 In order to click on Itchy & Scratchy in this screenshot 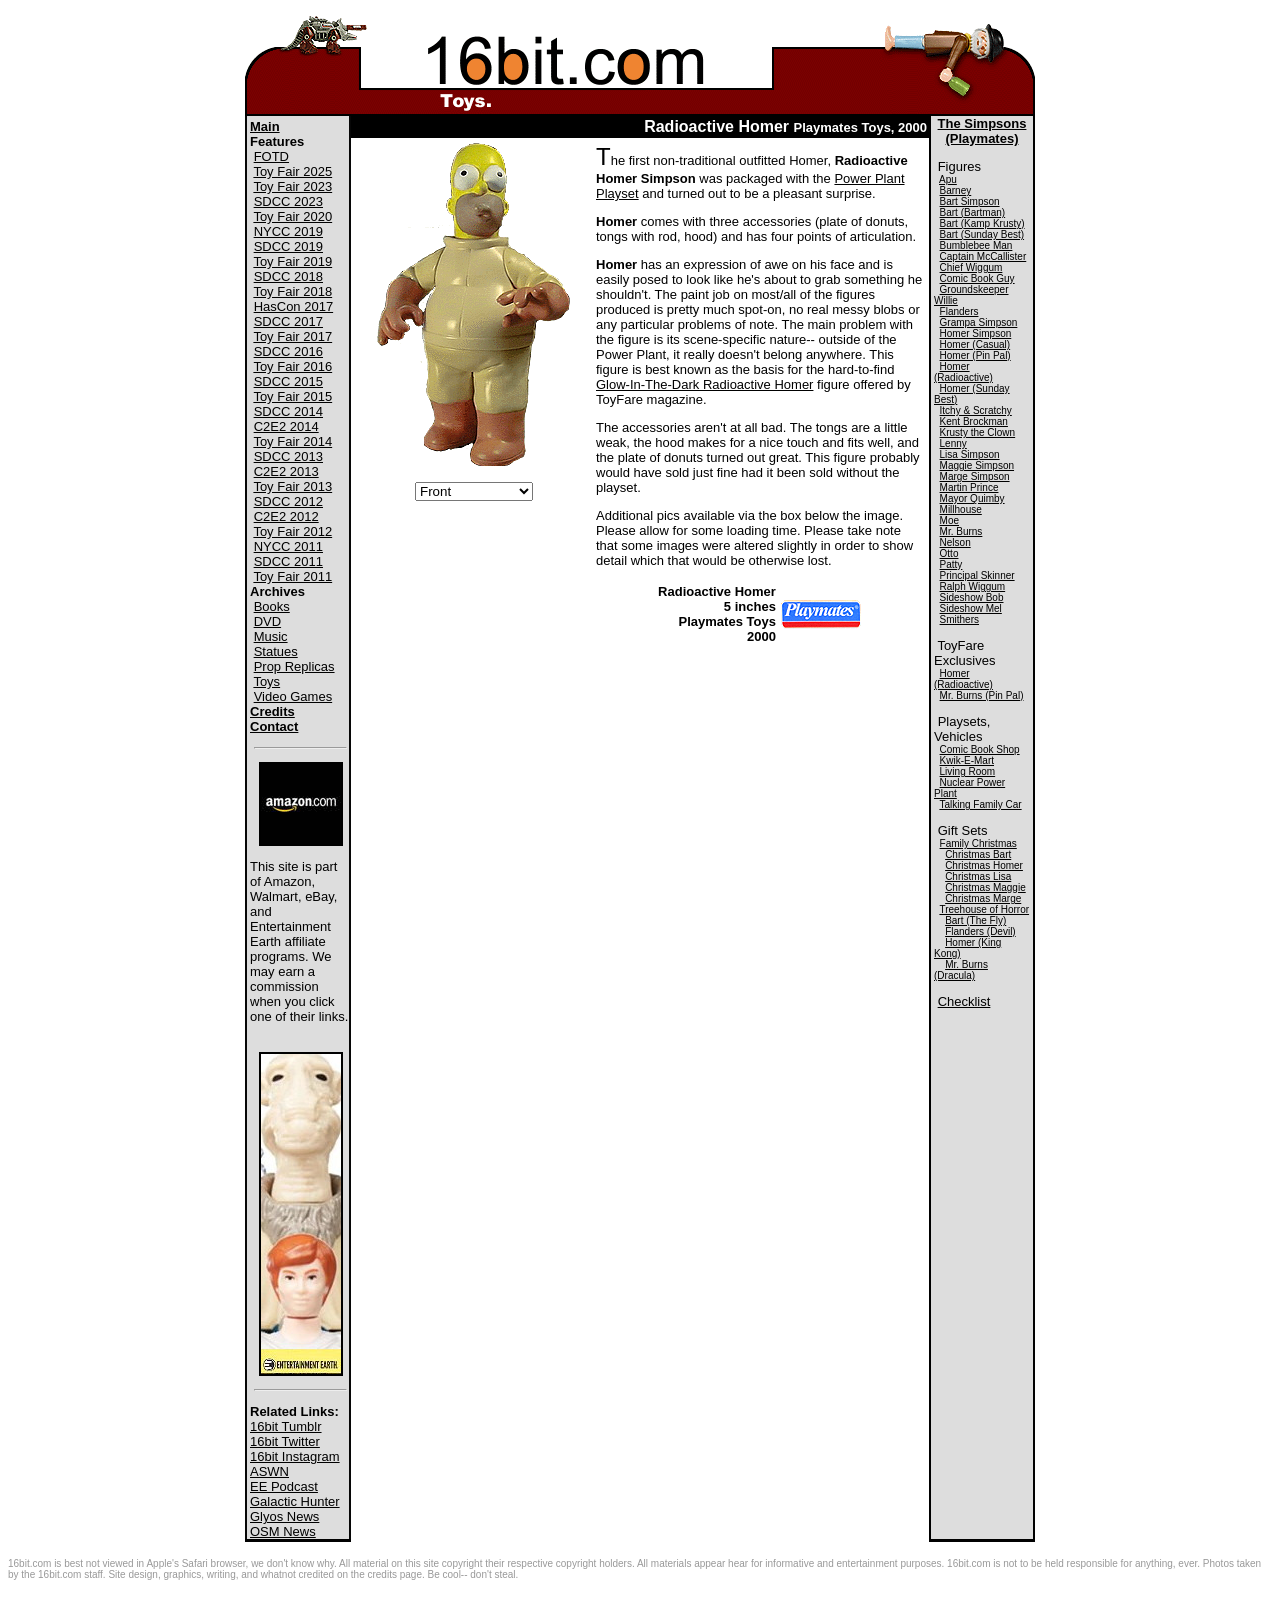, I will do `click(976, 410)`.